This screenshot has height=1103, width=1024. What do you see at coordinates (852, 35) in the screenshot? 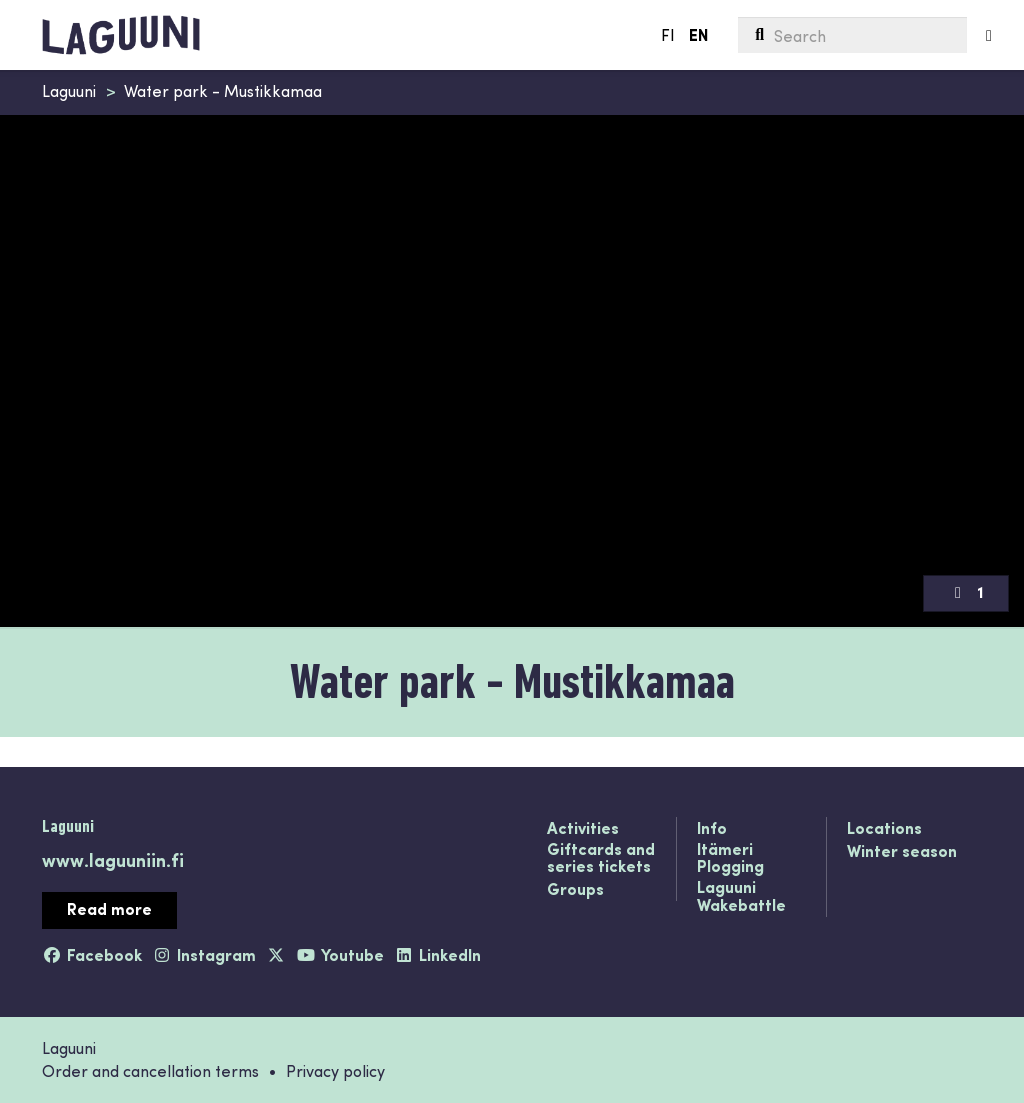
I see `[Search]` at bounding box center [852, 35].